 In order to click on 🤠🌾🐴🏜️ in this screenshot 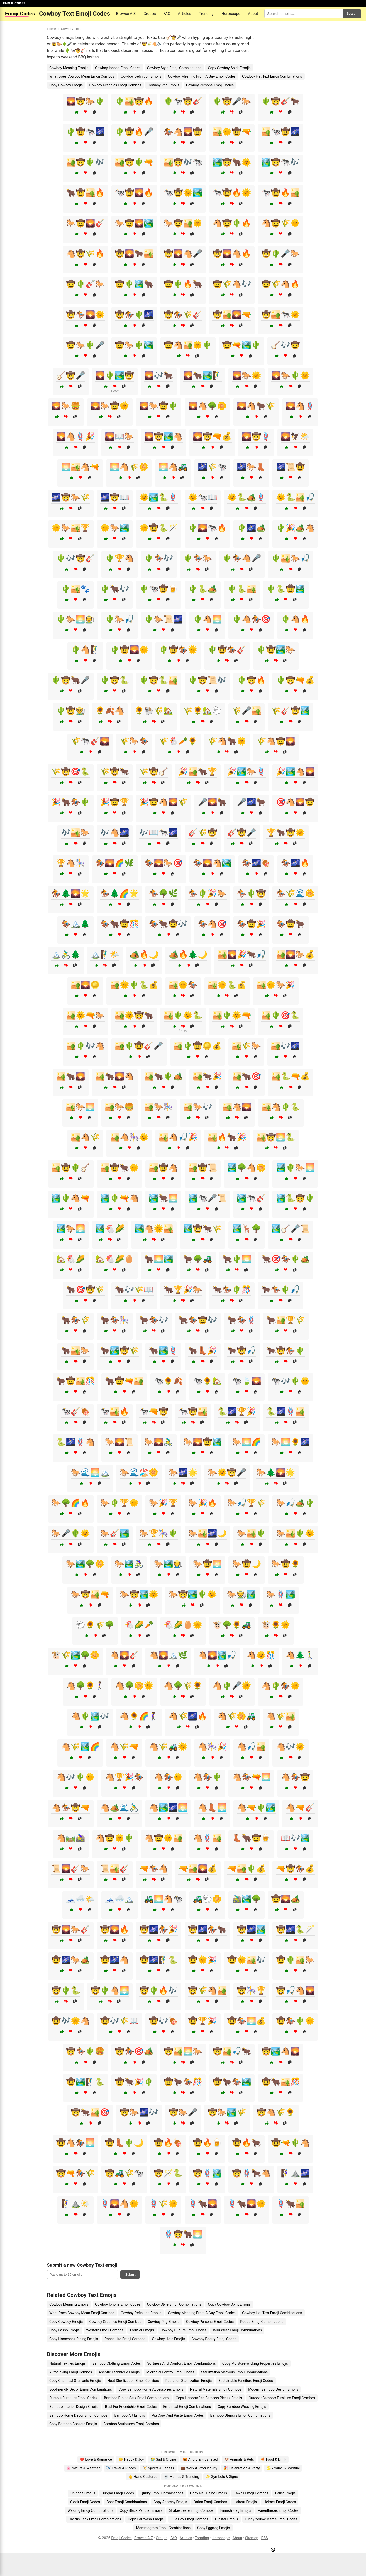, I will do `click(207, 1990)`.